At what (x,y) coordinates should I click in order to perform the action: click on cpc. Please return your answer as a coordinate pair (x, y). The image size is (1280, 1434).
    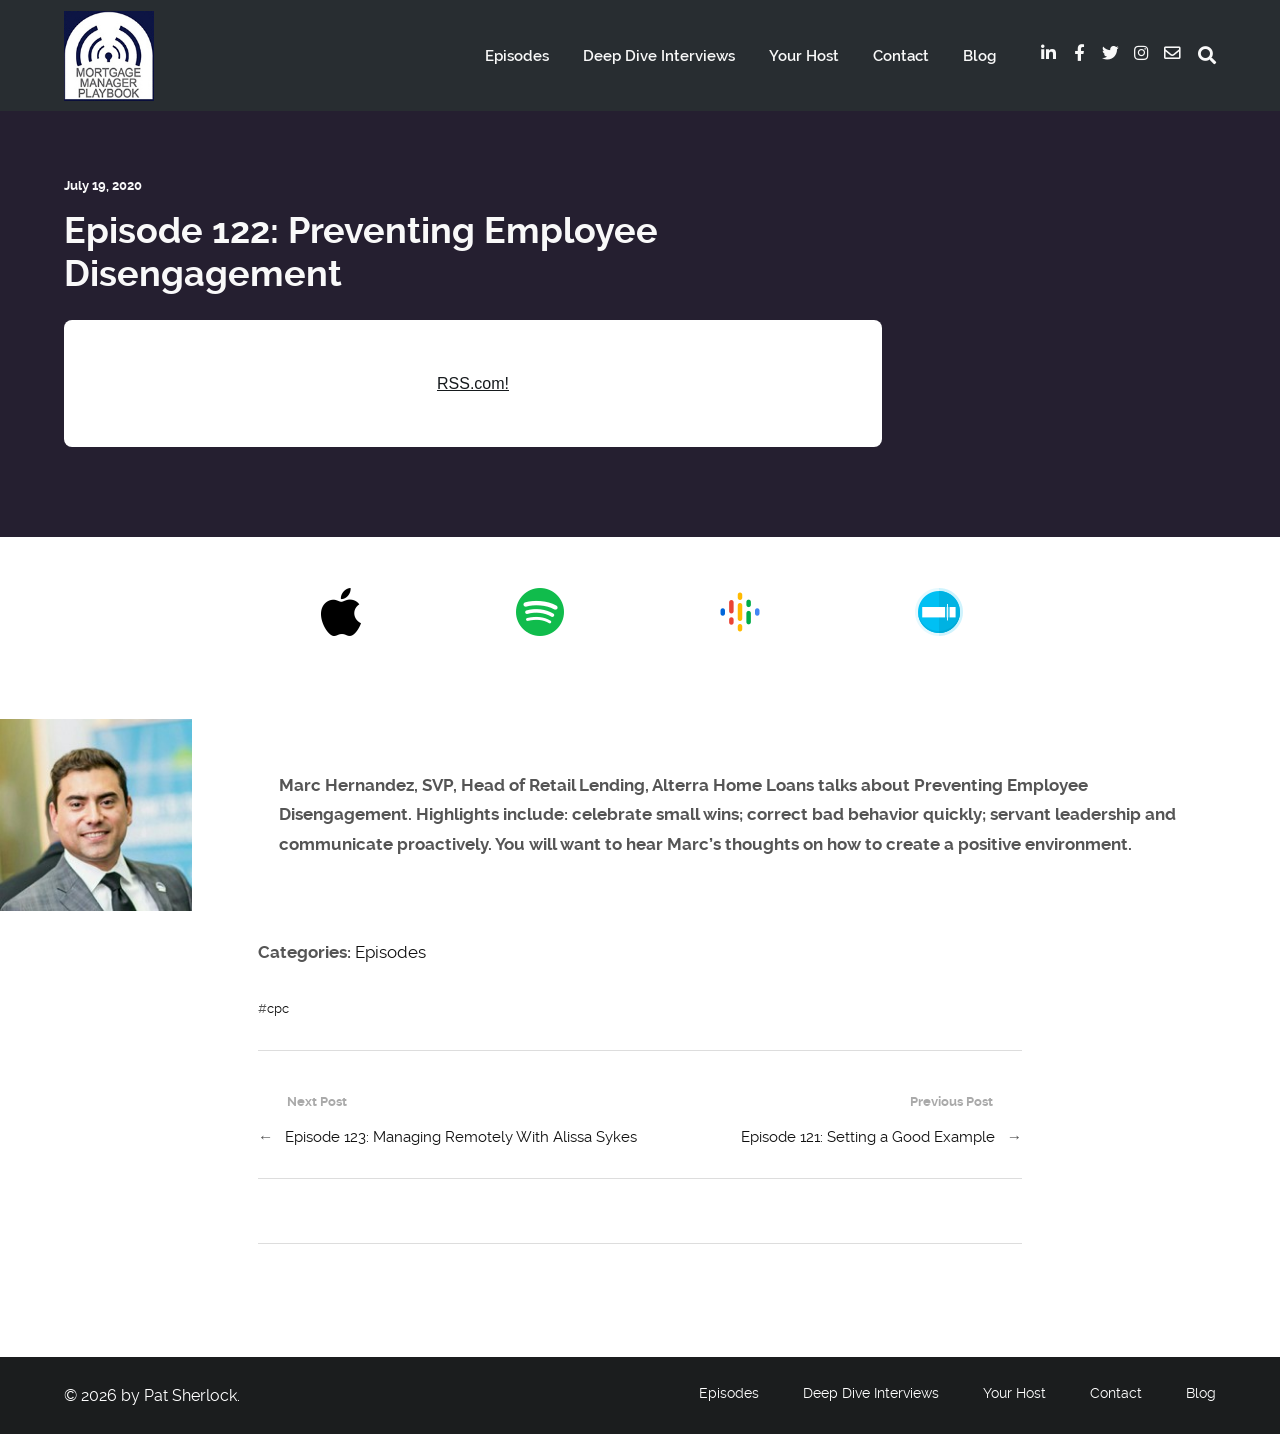
    Looking at the image, I should click on (278, 1008).